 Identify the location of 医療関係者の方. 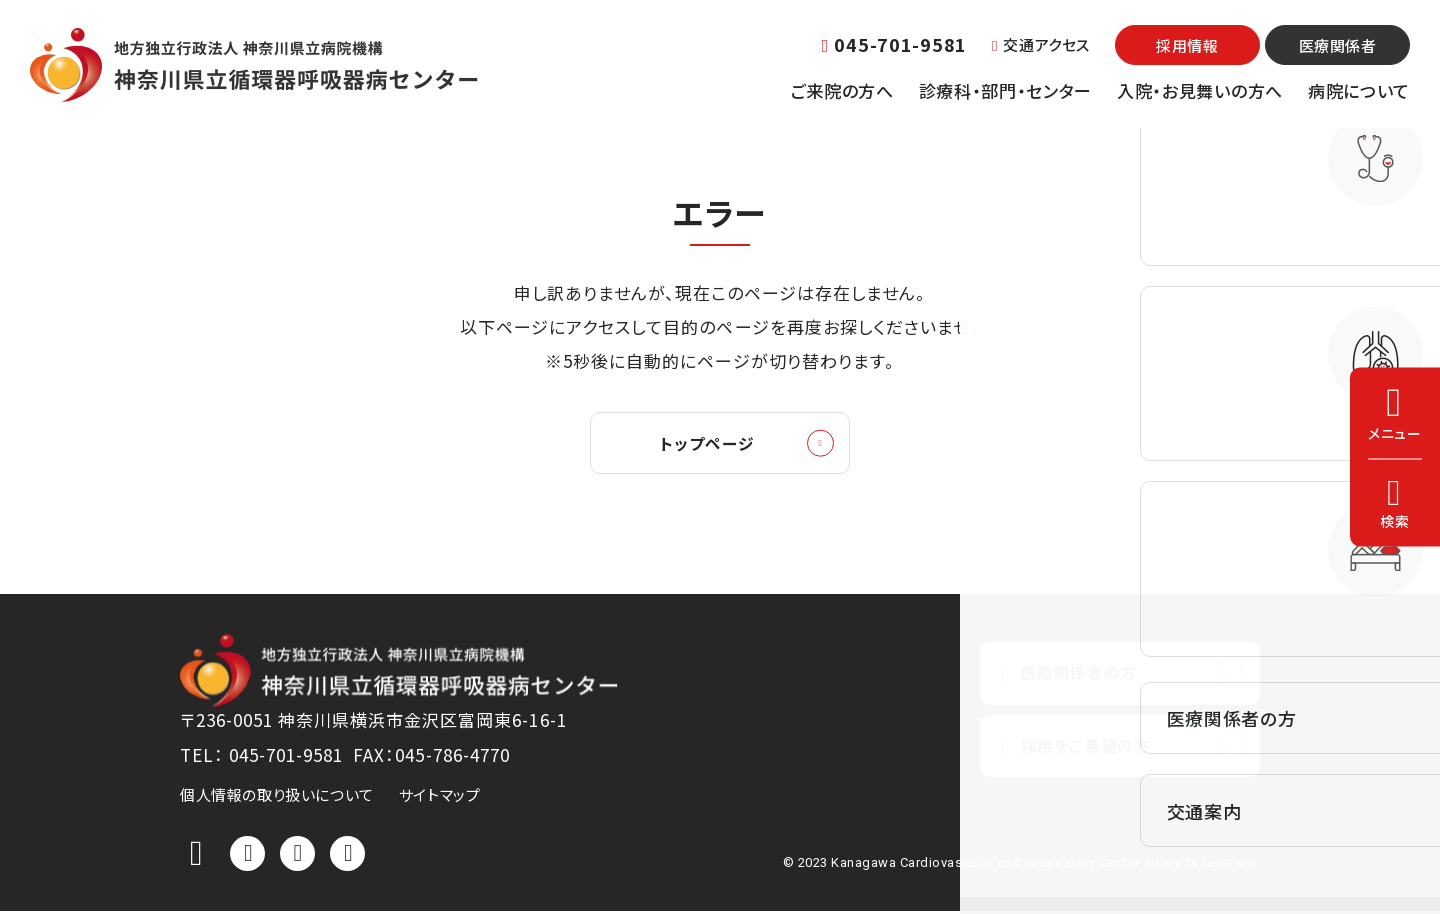
(1074, 676).